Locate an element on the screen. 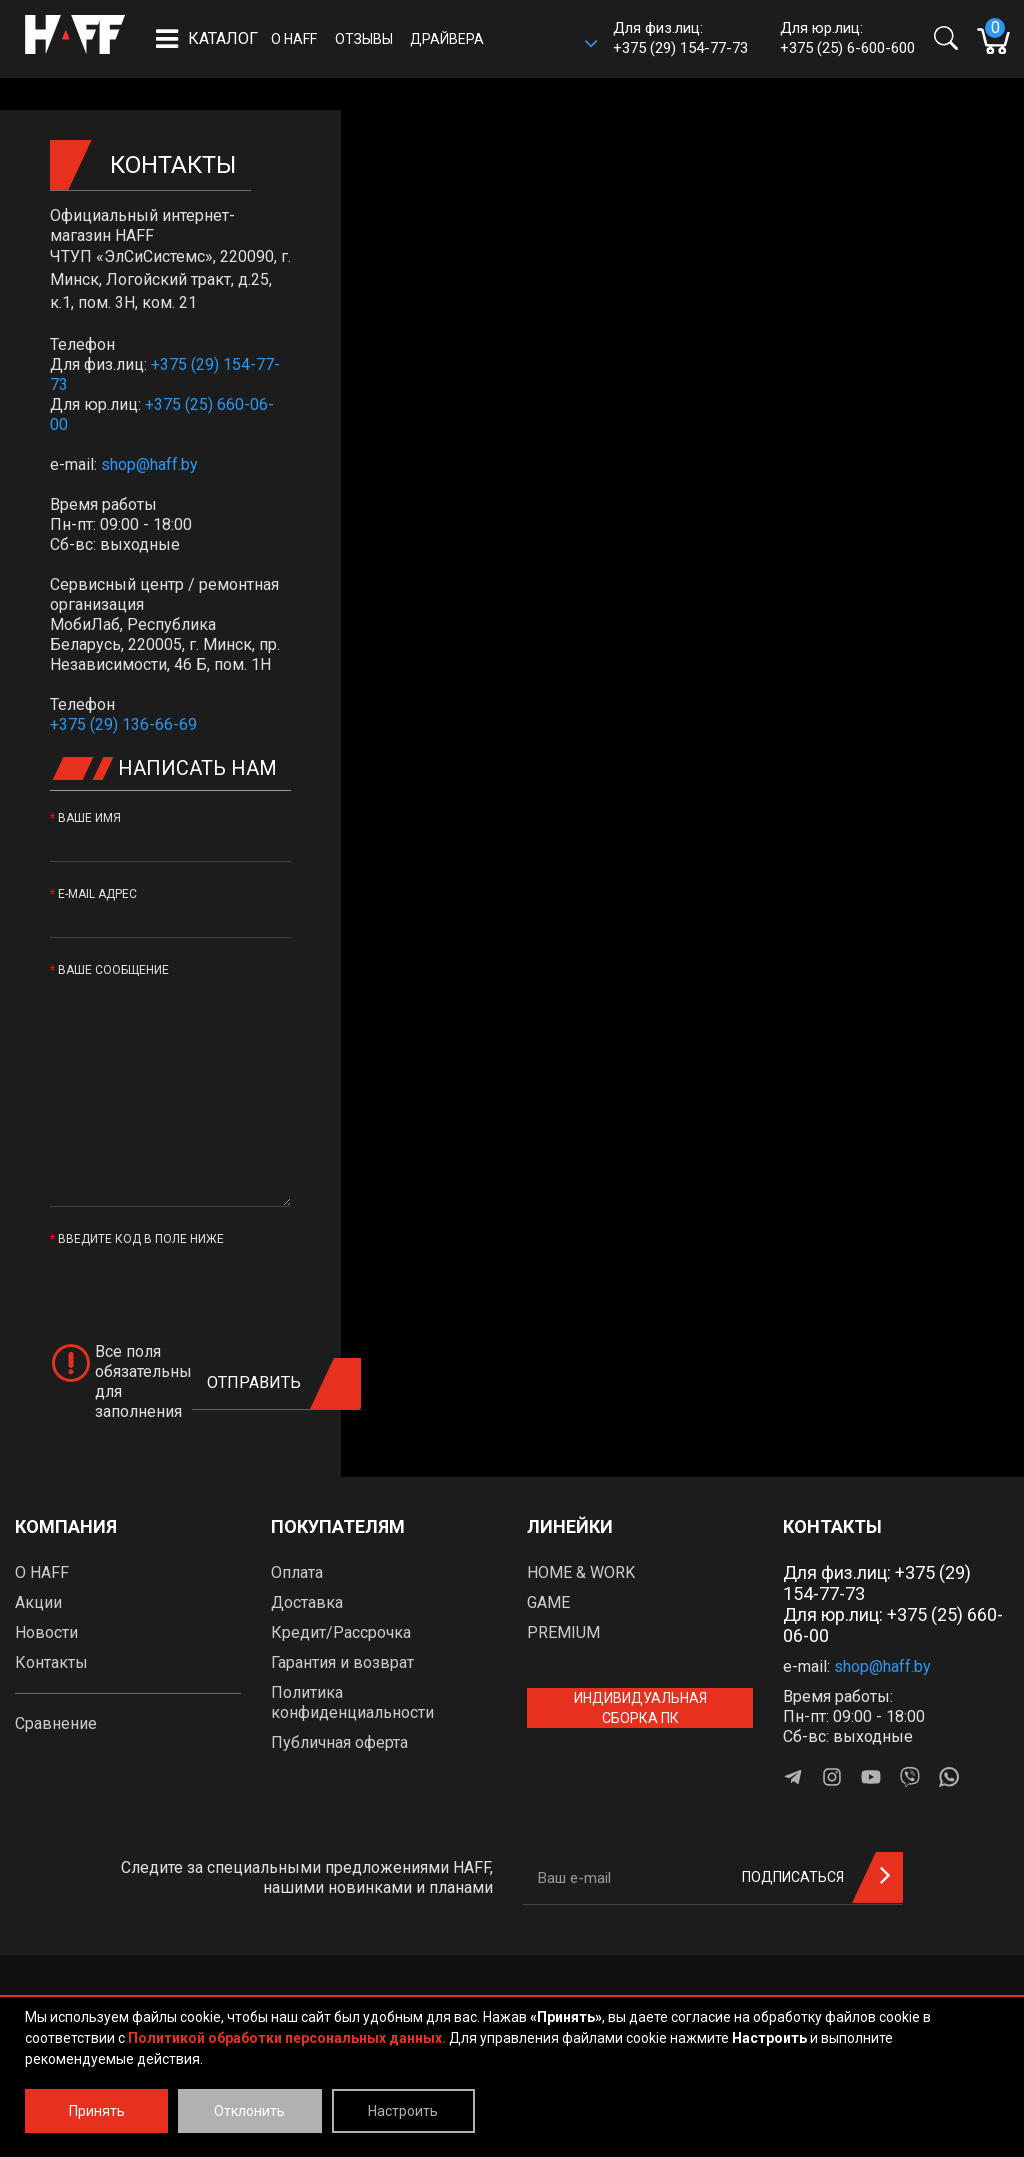  Новости is located at coordinates (46, 1632).